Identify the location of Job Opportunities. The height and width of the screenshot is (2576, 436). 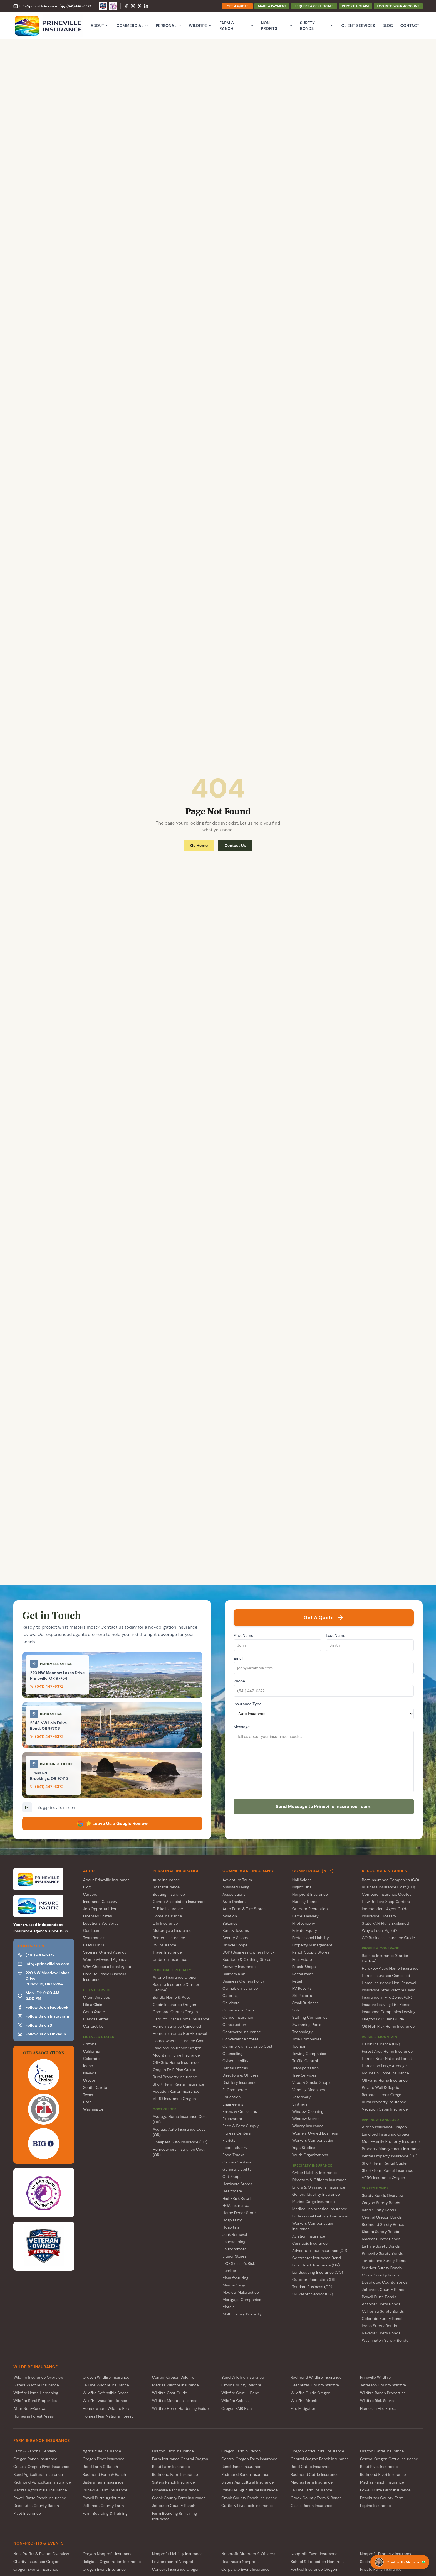
(99, 1908).